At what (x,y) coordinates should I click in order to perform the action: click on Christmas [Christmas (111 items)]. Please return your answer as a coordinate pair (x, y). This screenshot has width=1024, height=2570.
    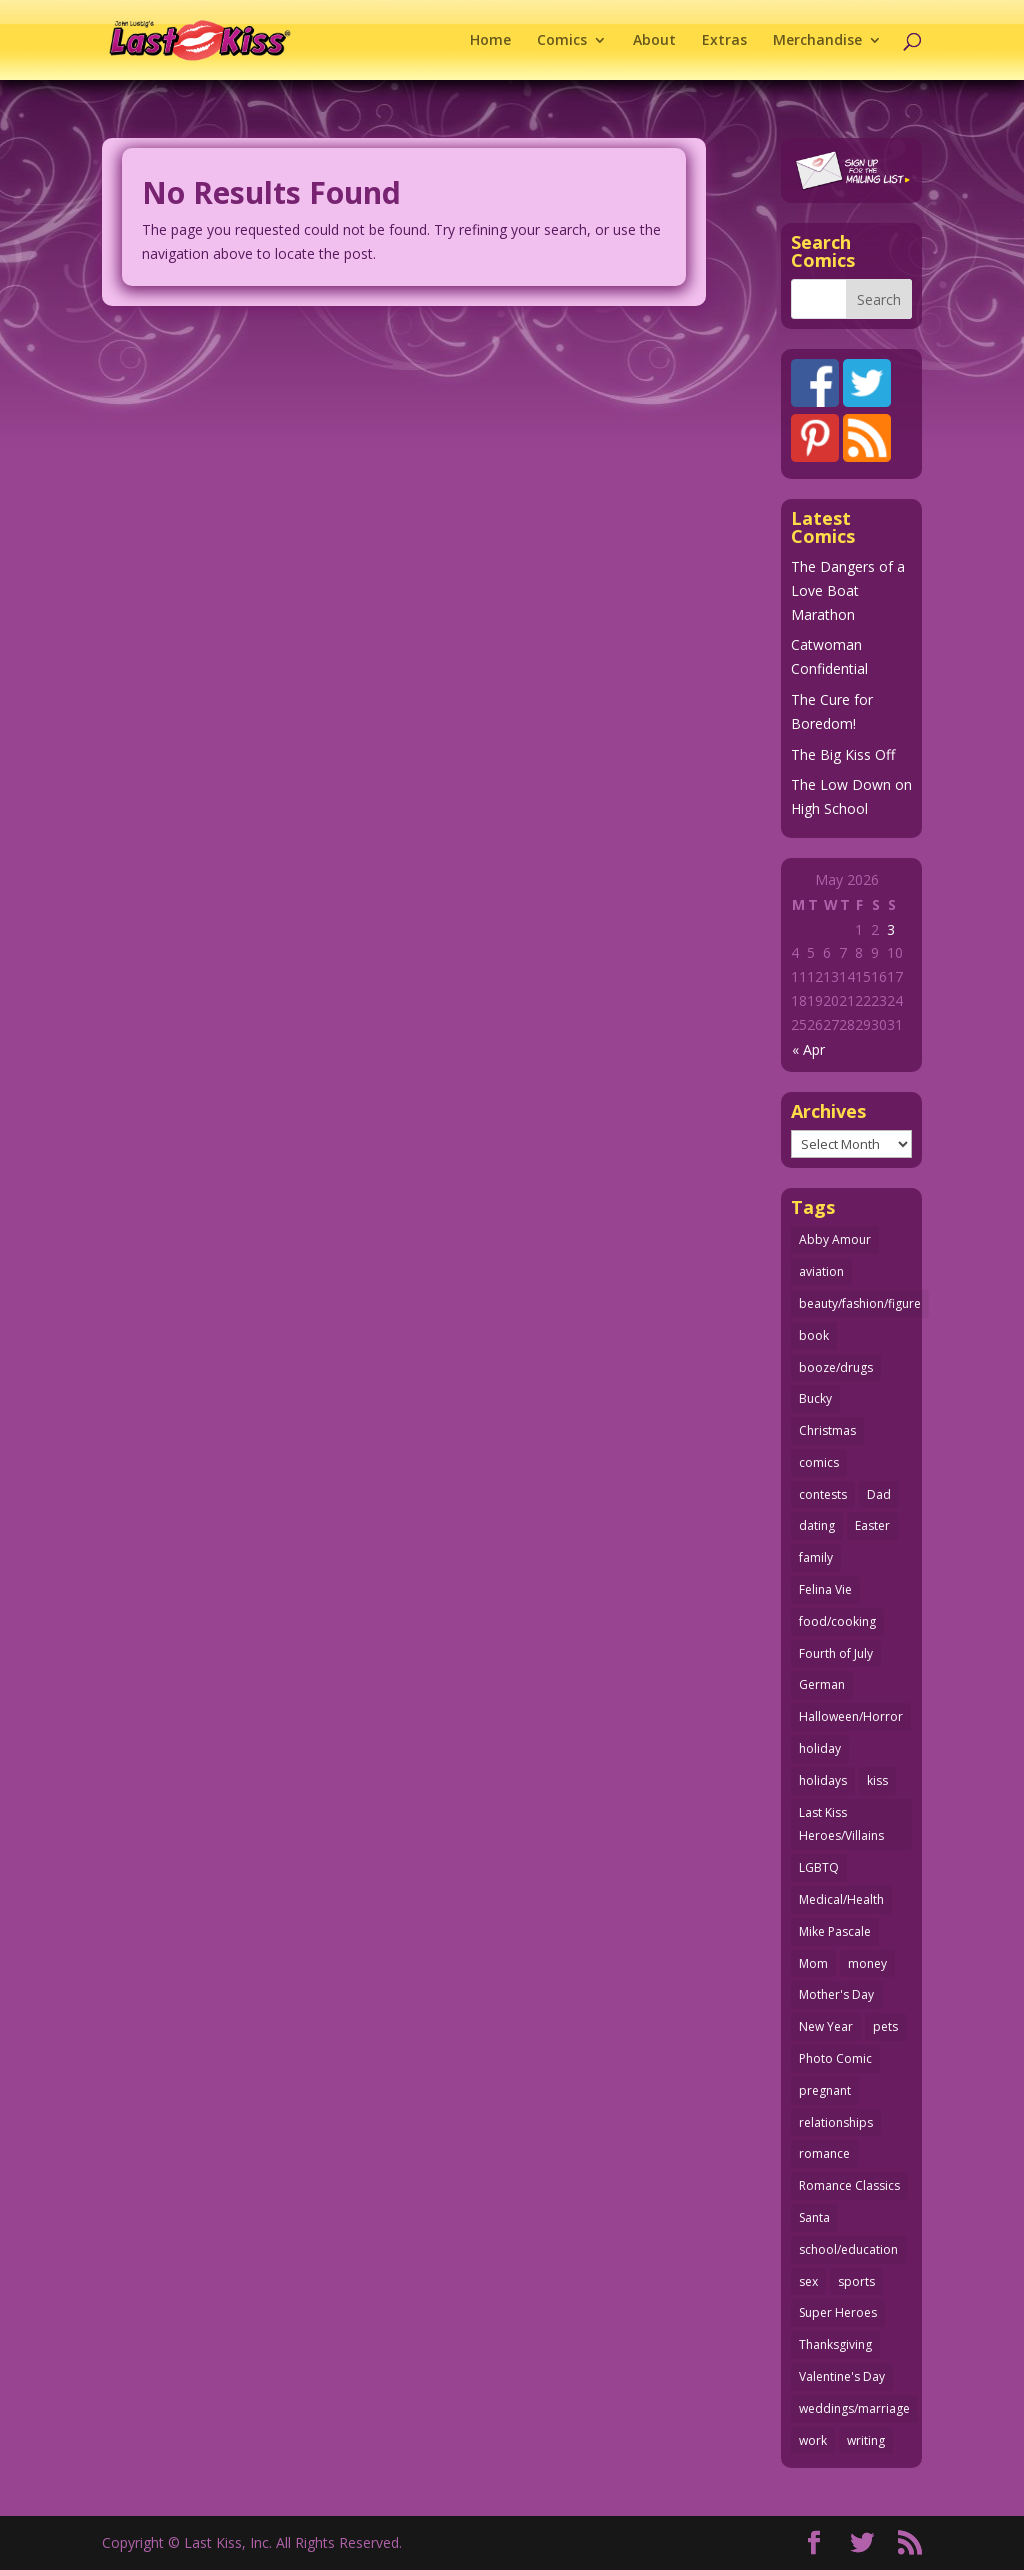
    Looking at the image, I should click on (827, 1430).